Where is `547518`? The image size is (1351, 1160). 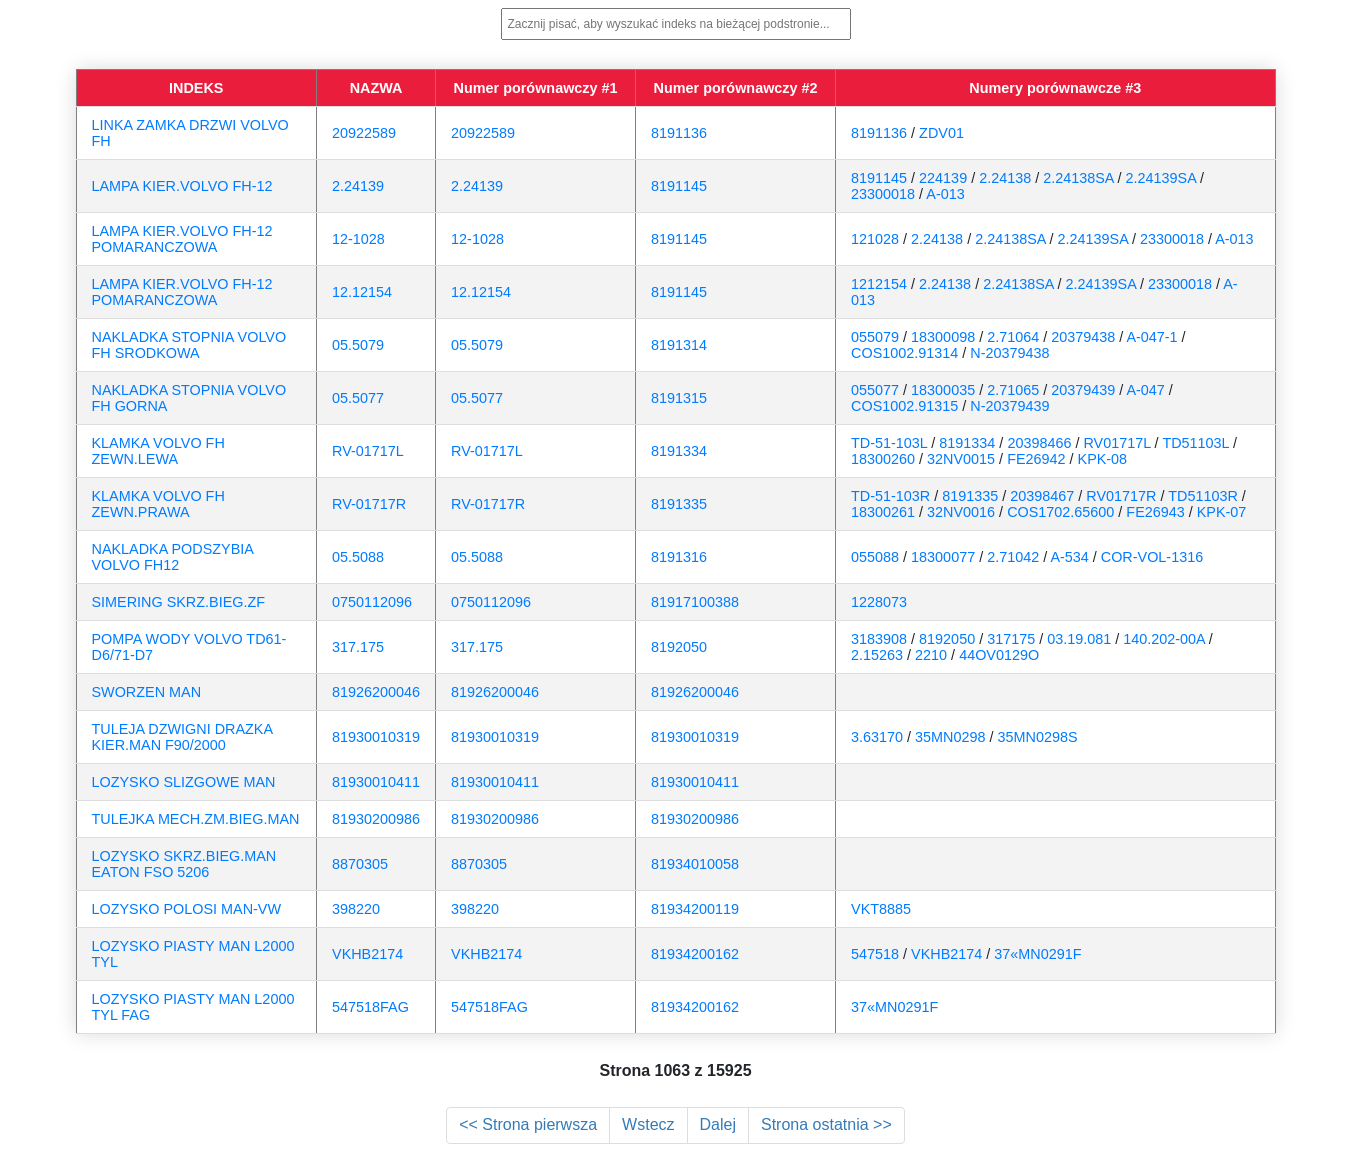
547518 is located at coordinates (875, 954).